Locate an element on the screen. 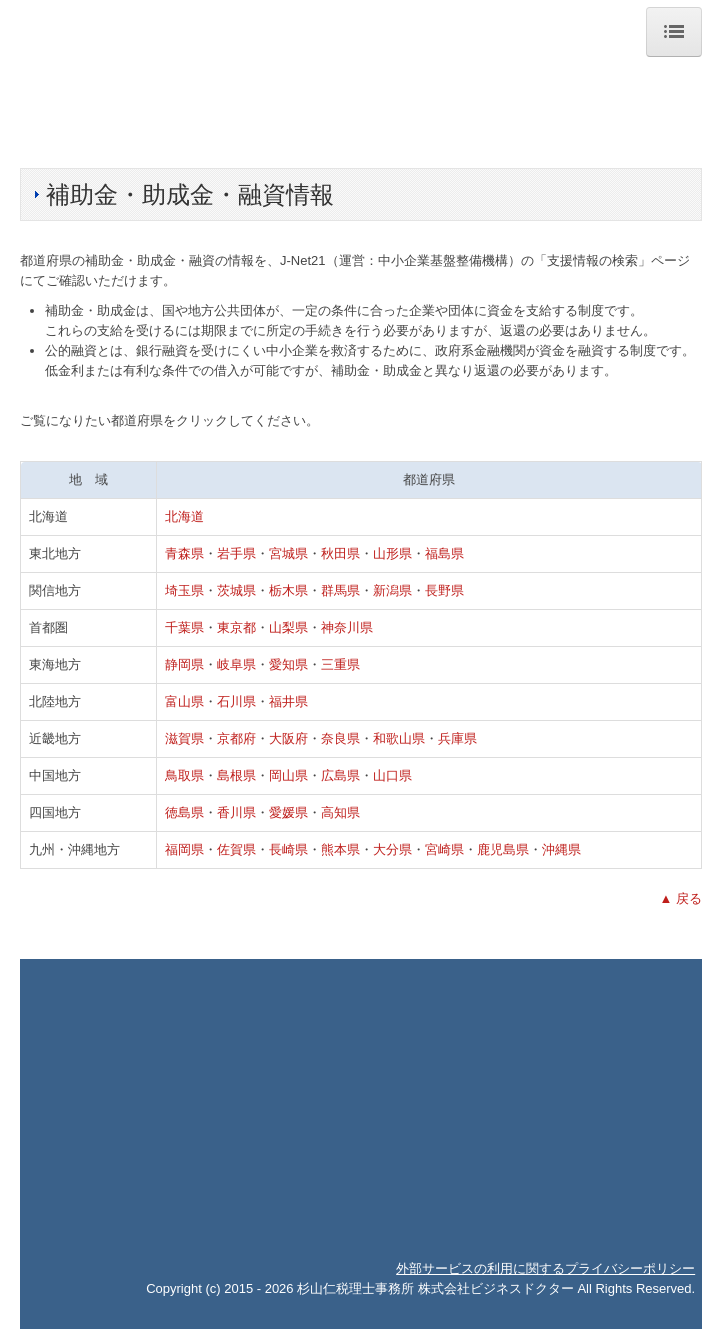  岐阜県 is located at coordinates (236, 664).